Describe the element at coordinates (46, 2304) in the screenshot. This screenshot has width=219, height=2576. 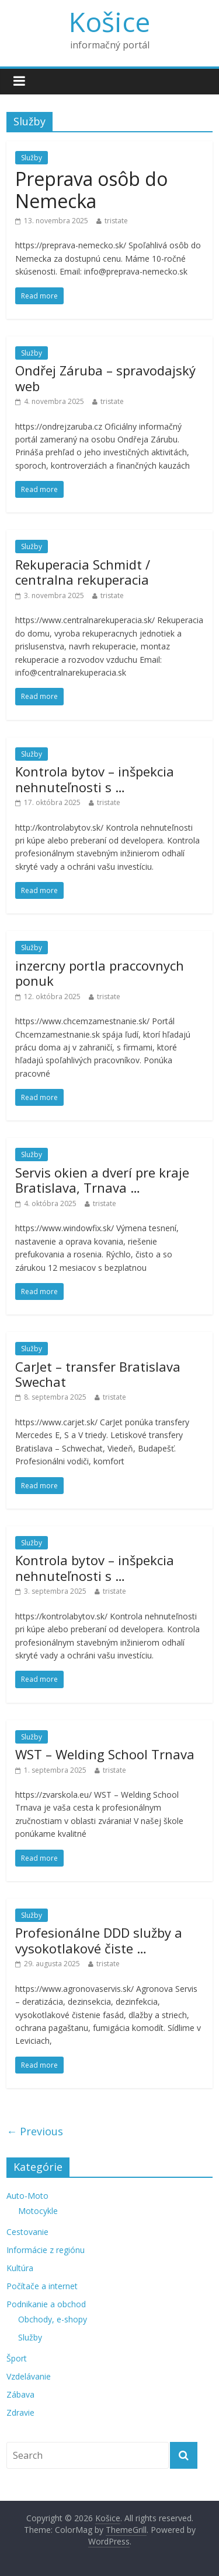
I see `Podnikanie a obchod` at that location.